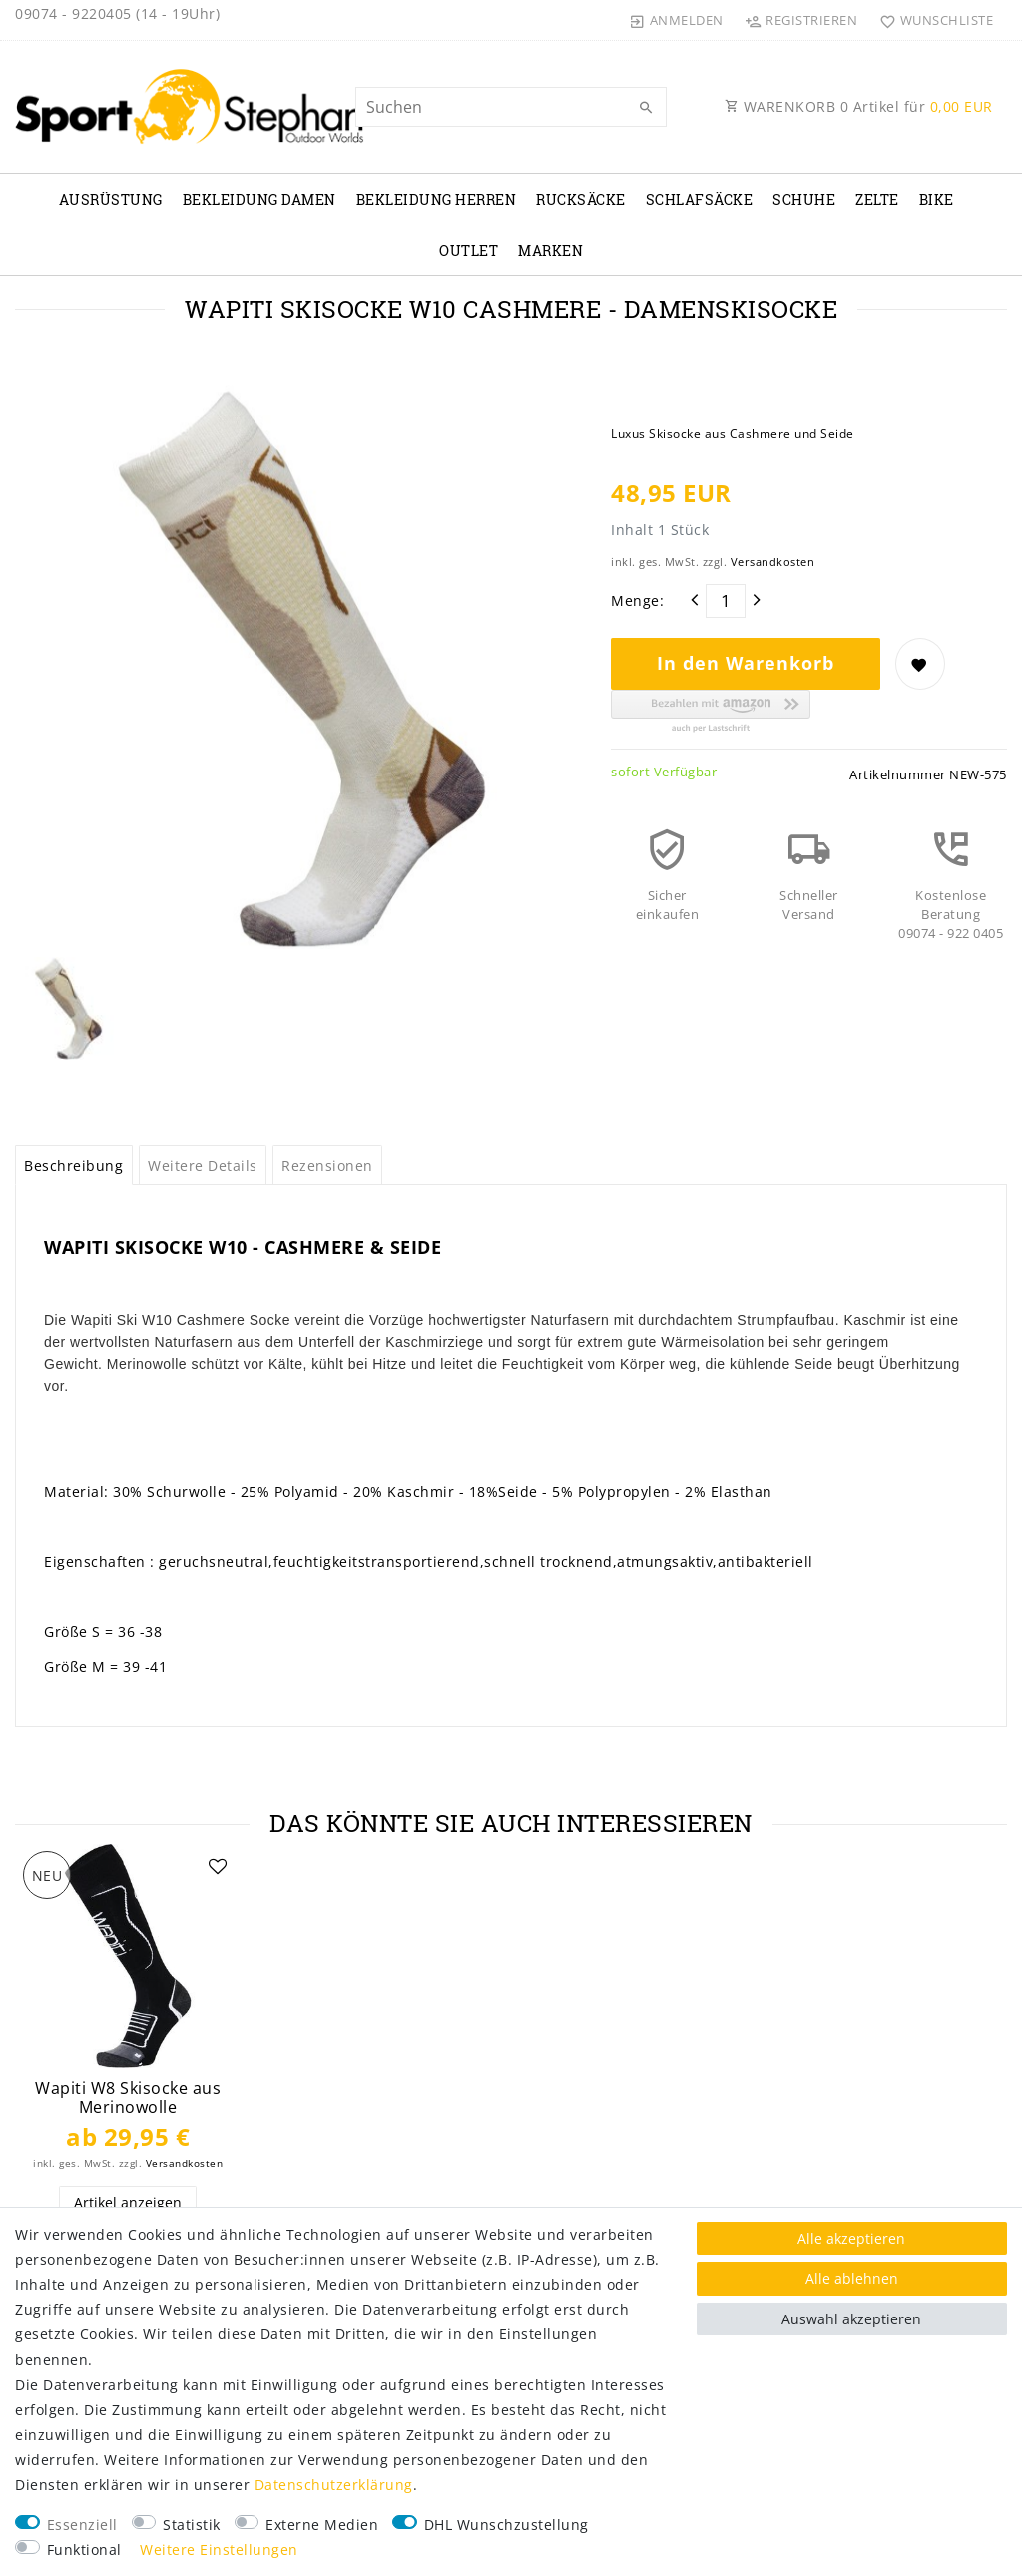 This screenshot has height=2576, width=1022. Describe the element at coordinates (321, 2524) in the screenshot. I see `Externe Medien` at that location.